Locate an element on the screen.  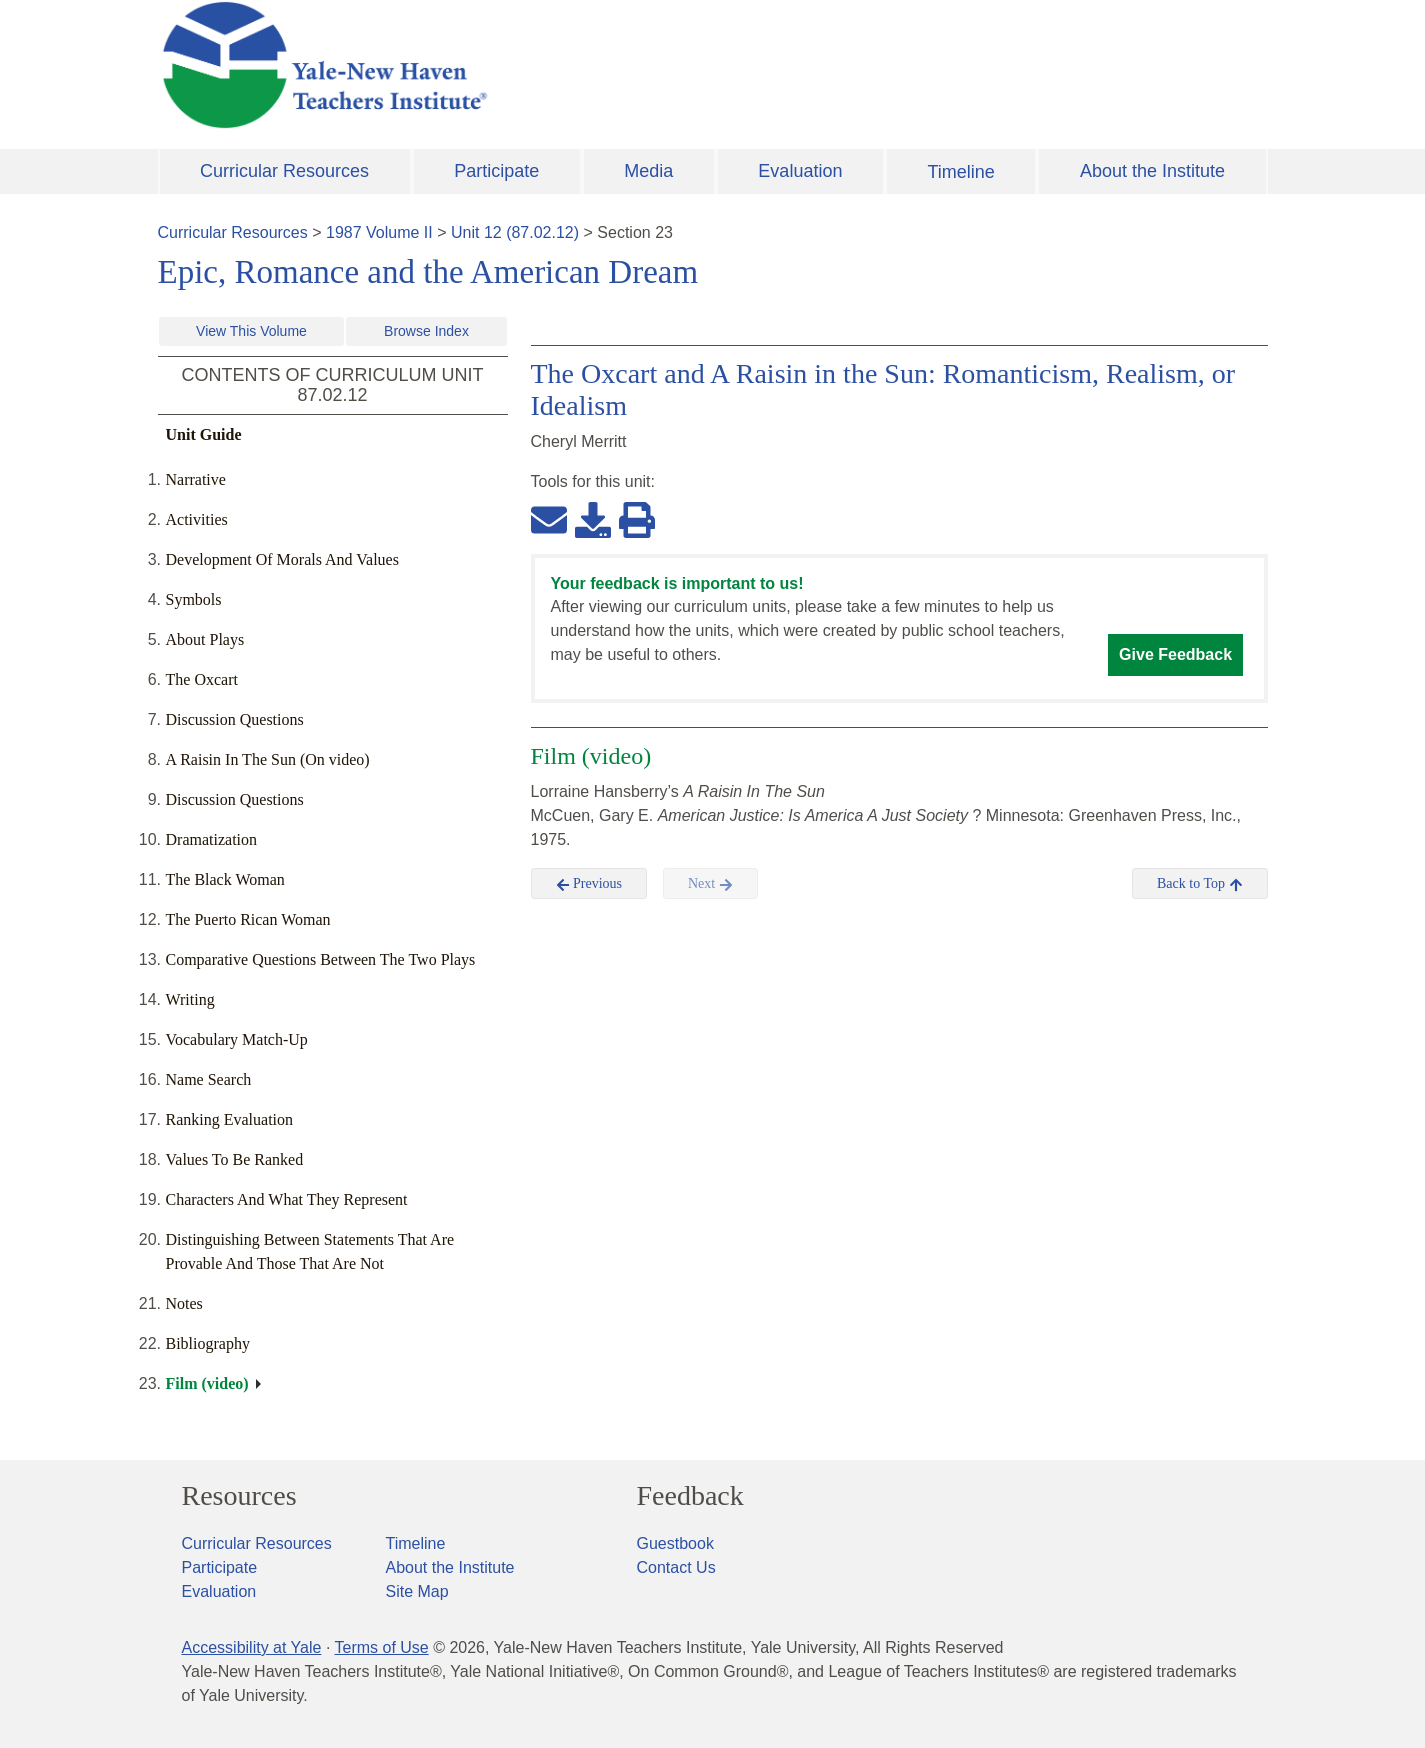
Evaluation is located at coordinates (800, 171).